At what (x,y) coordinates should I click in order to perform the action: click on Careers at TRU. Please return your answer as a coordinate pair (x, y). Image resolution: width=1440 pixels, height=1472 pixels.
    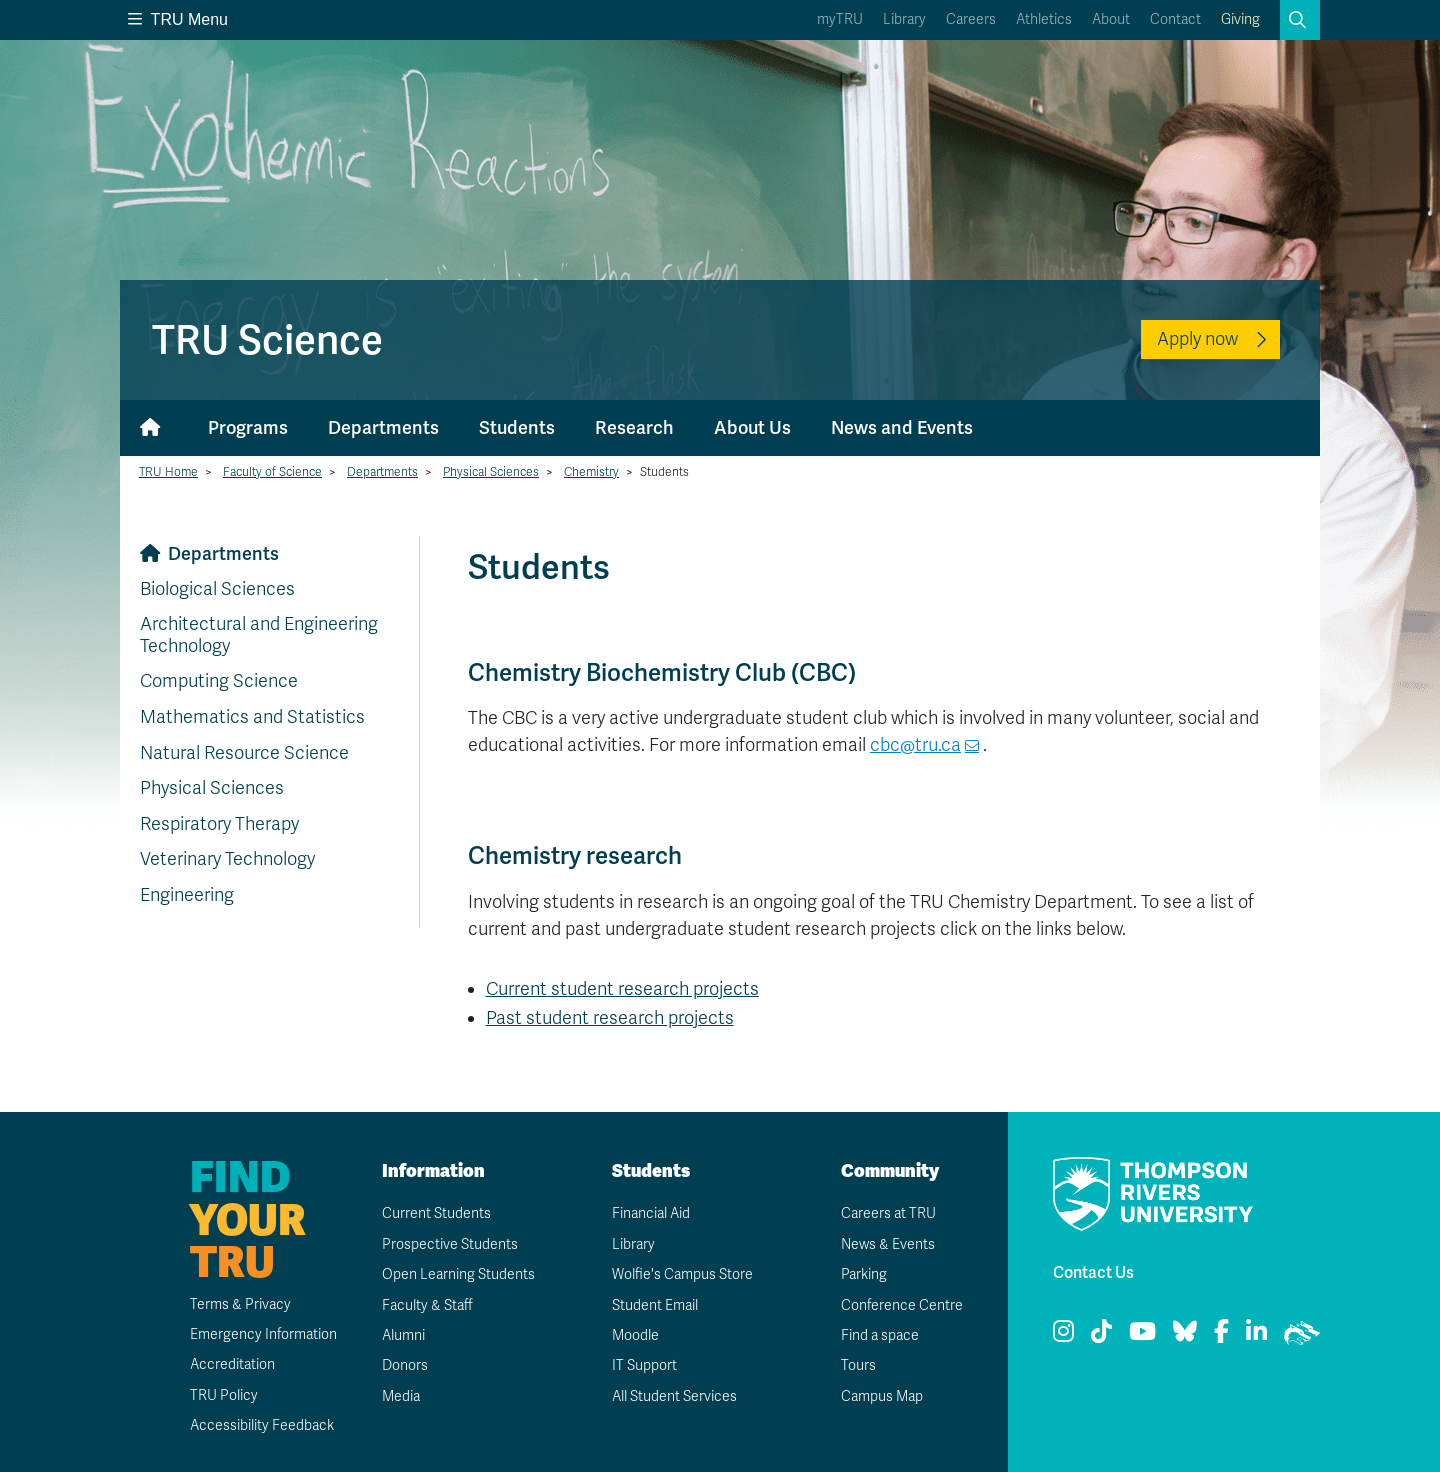
    Looking at the image, I should click on (888, 1213).